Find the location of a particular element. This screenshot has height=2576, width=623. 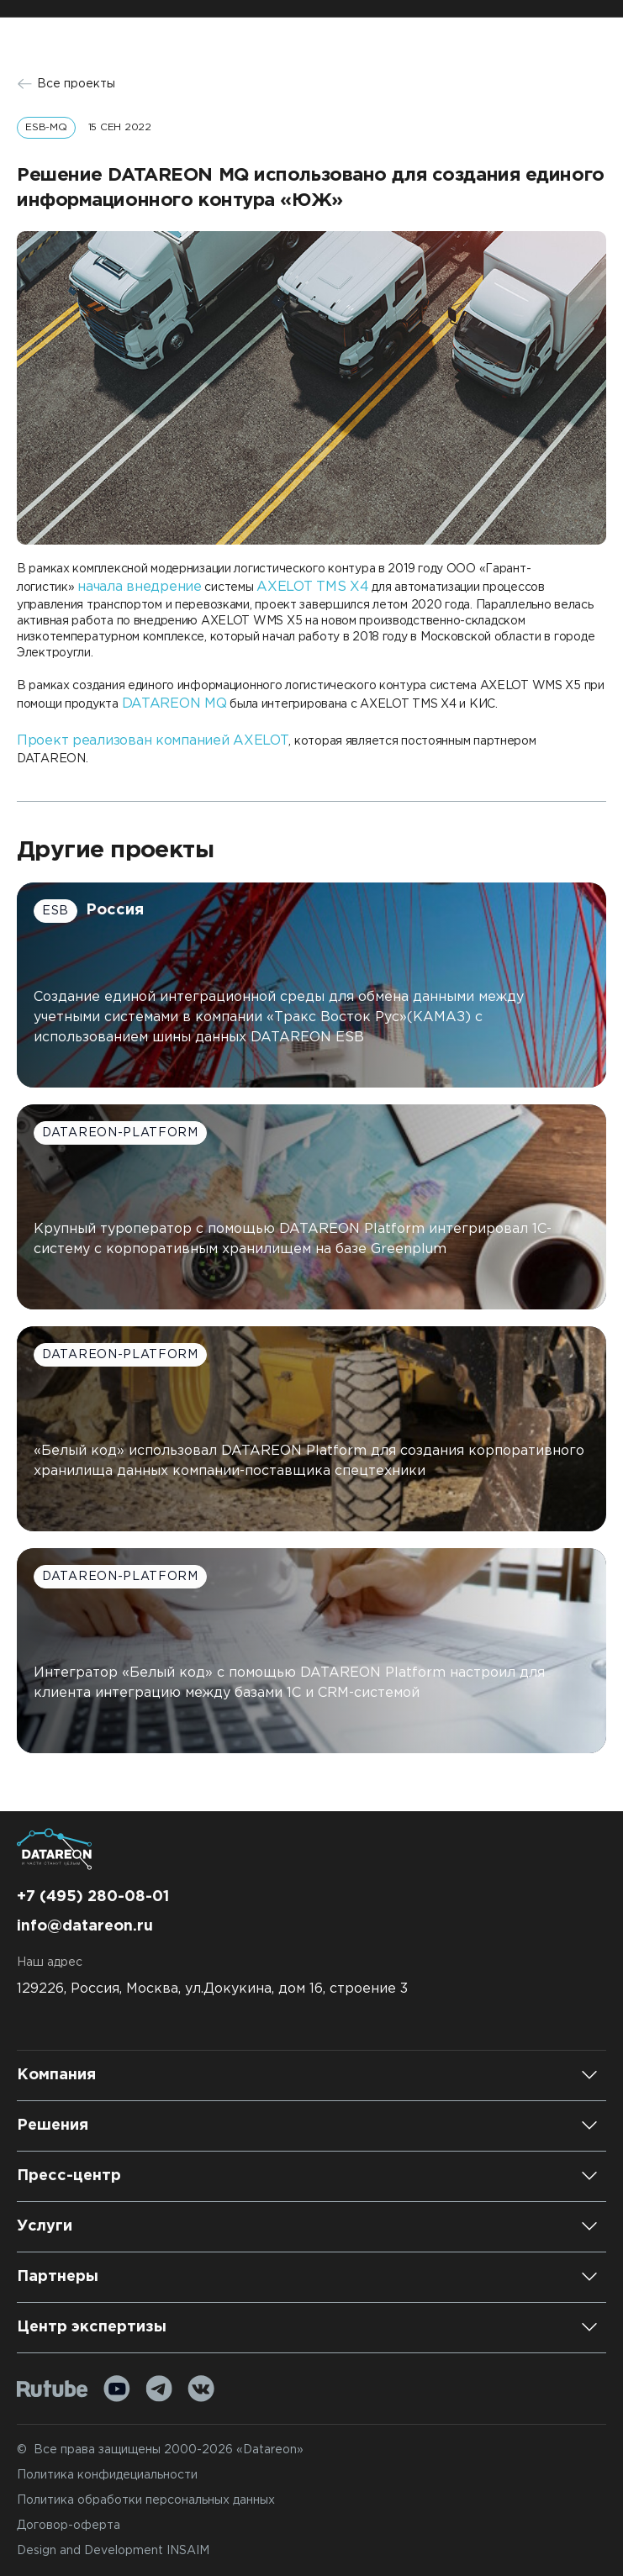

AXELOT TMS X4 is located at coordinates (312, 587).